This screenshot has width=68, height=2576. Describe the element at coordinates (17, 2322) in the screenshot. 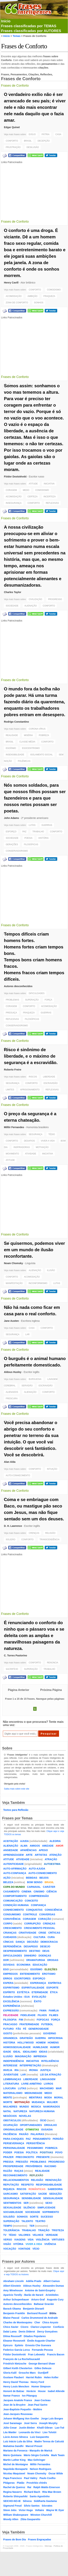

I see `Charles de Montesquieu` at that location.